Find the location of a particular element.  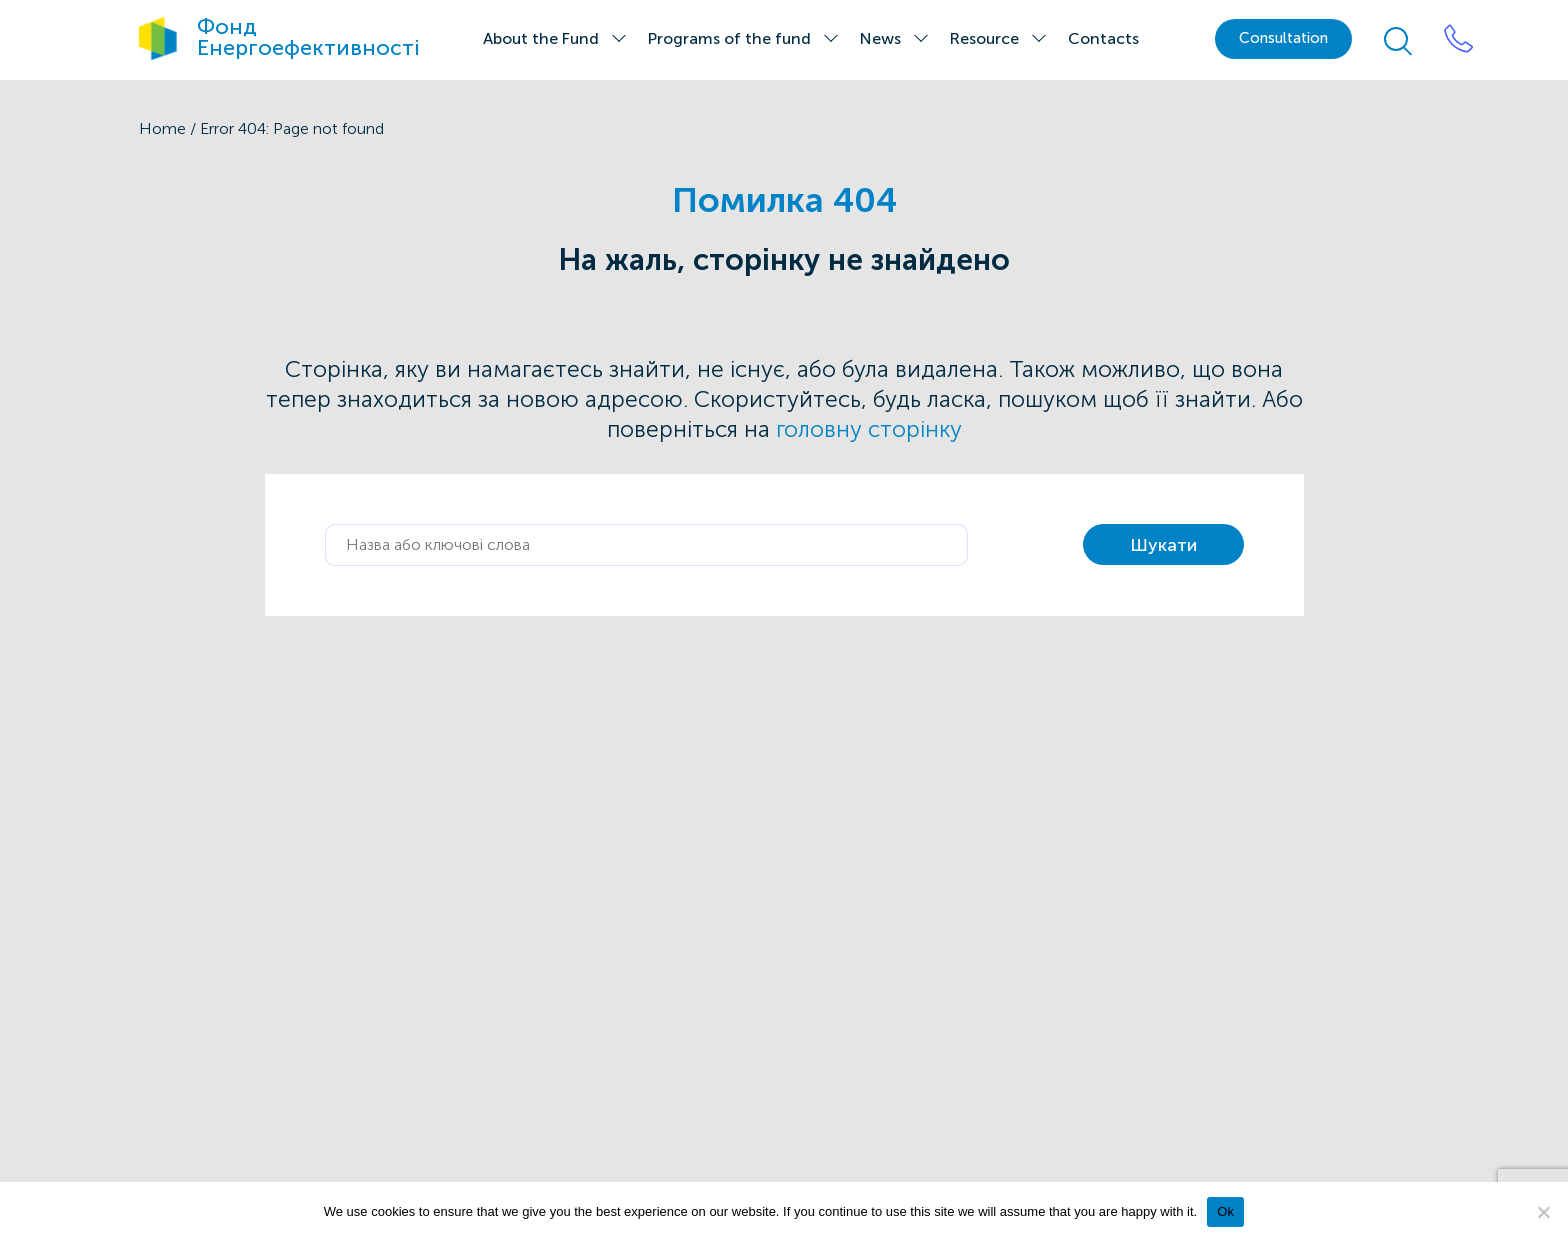

Contacts is located at coordinates (1103, 38).